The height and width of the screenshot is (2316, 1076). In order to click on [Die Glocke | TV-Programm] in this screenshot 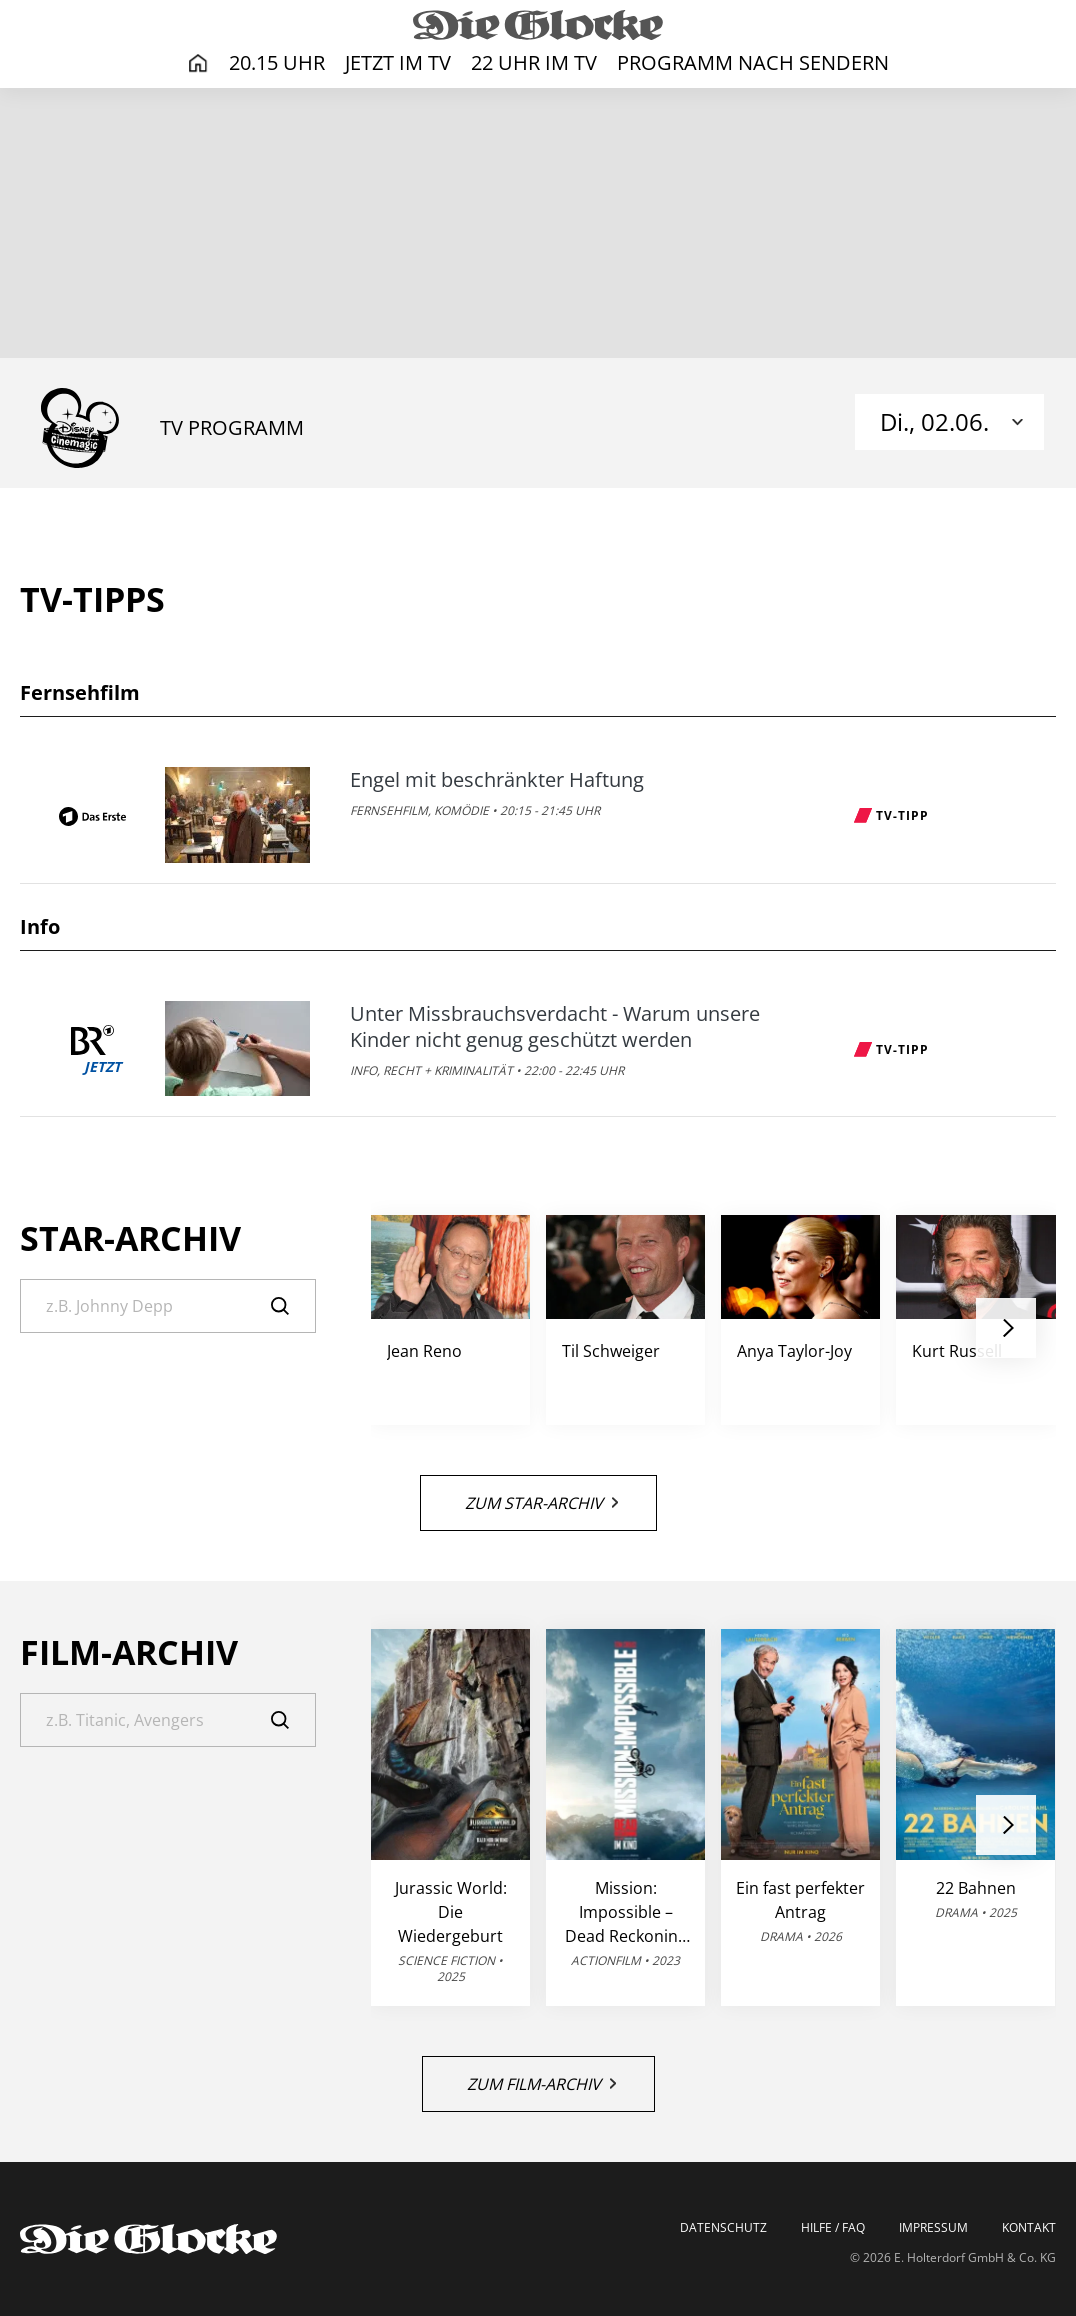, I will do `click(538, 24)`.